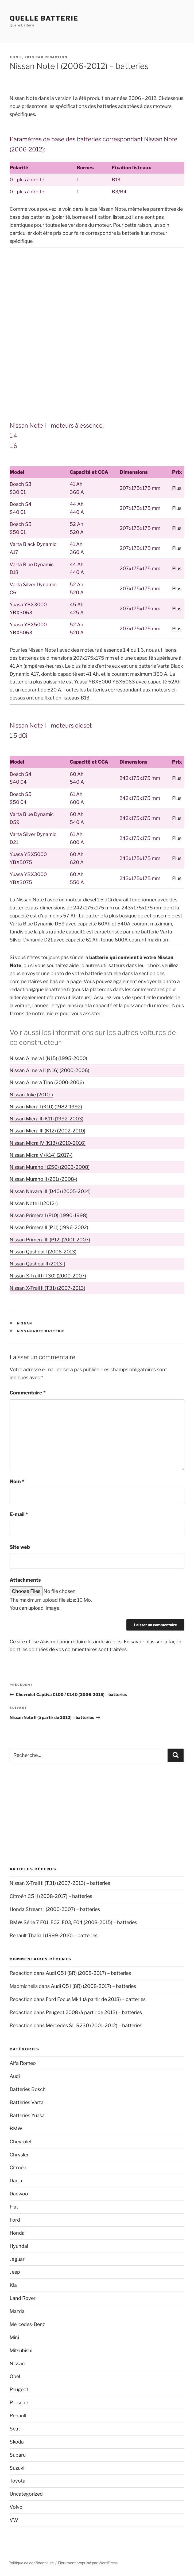 This screenshot has width=194, height=2576. What do you see at coordinates (16, 2128) in the screenshot?
I see `BMW` at bounding box center [16, 2128].